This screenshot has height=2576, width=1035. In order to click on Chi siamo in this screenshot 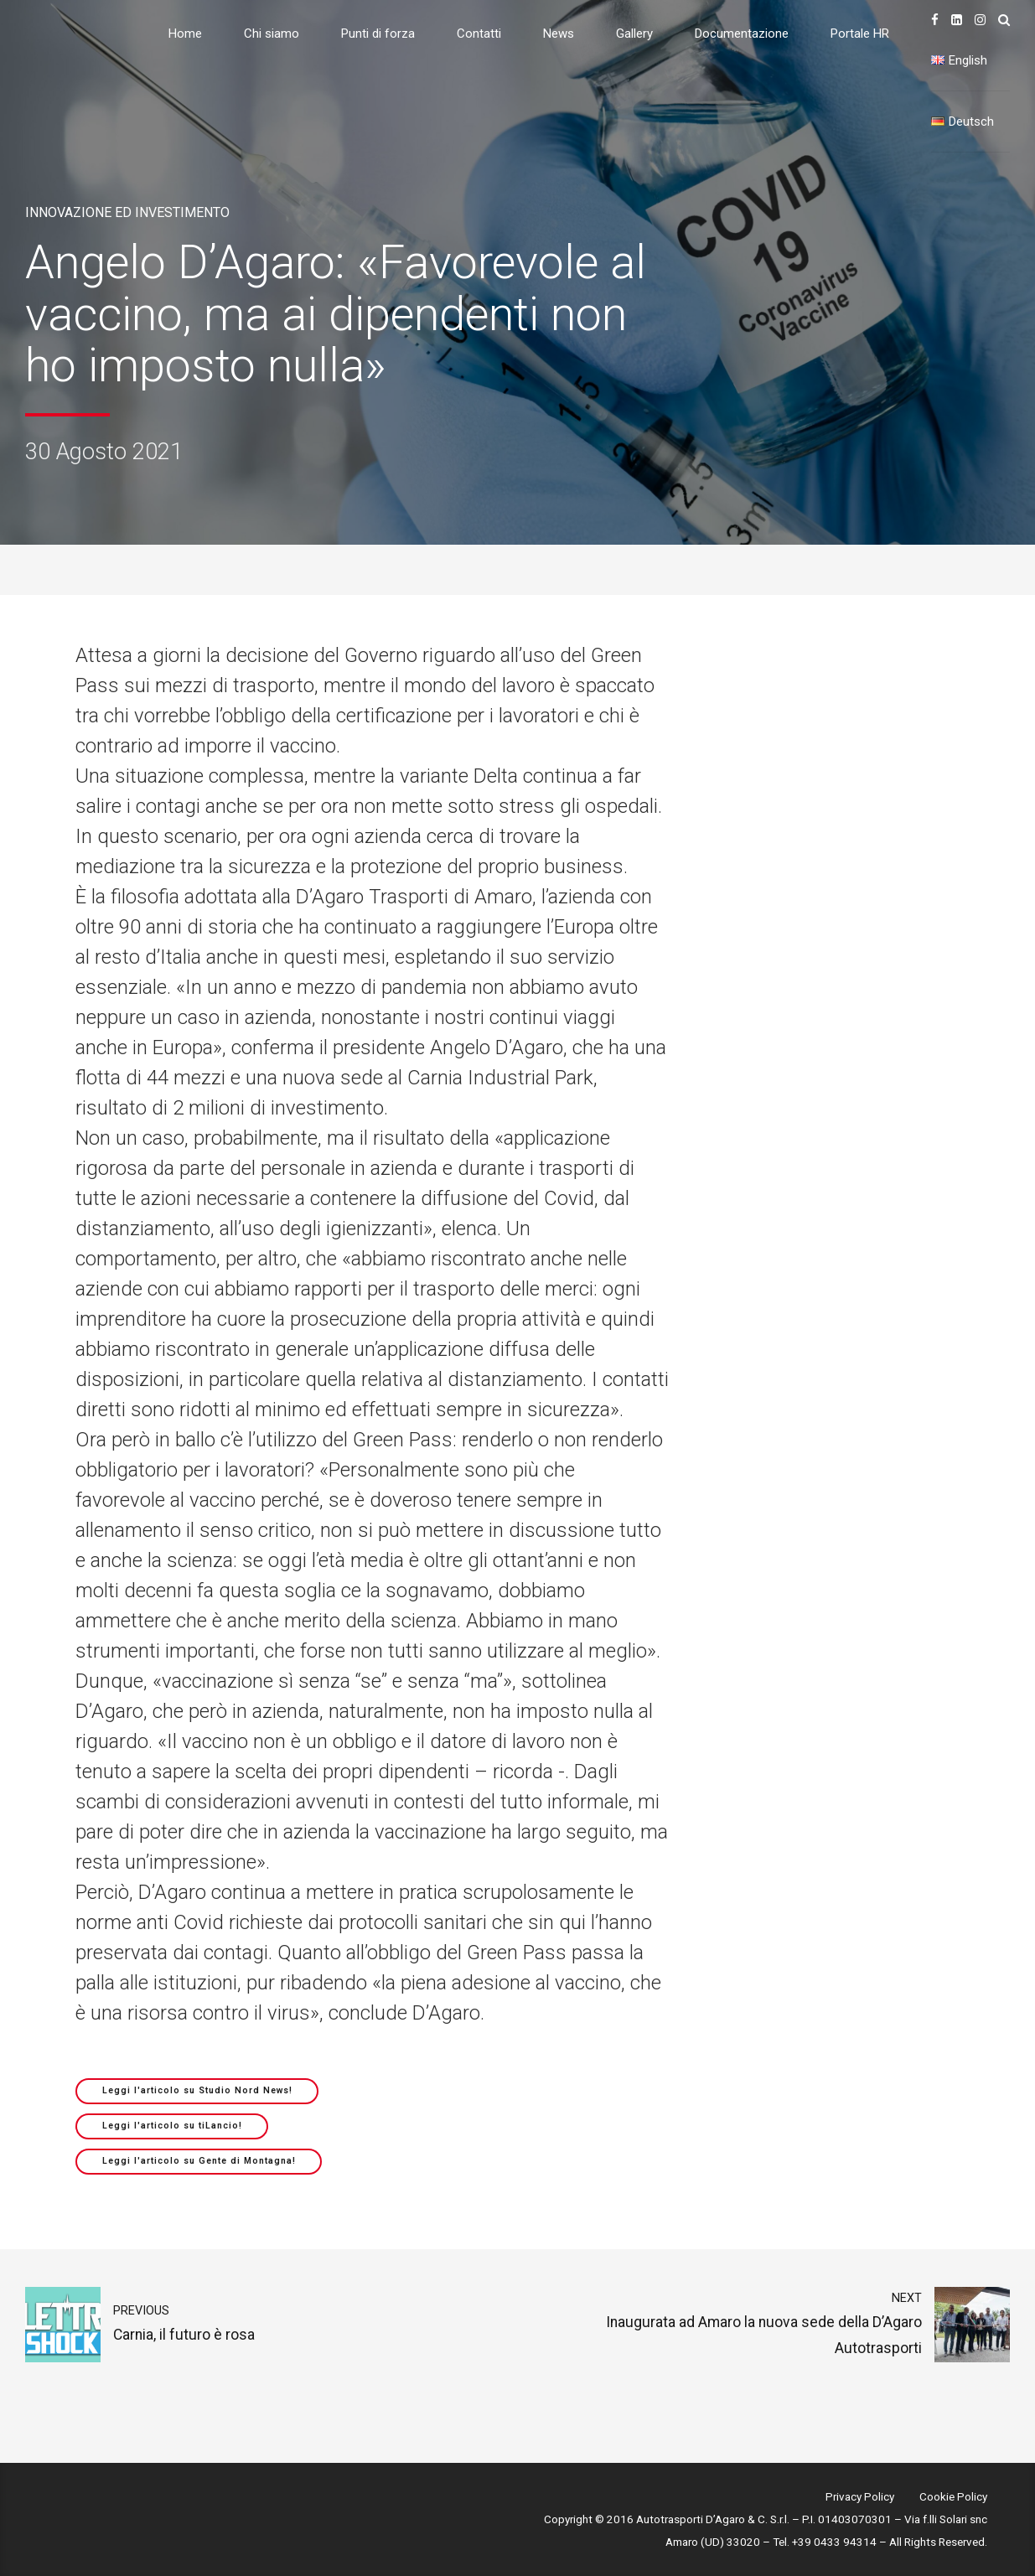, I will do `click(271, 33)`.